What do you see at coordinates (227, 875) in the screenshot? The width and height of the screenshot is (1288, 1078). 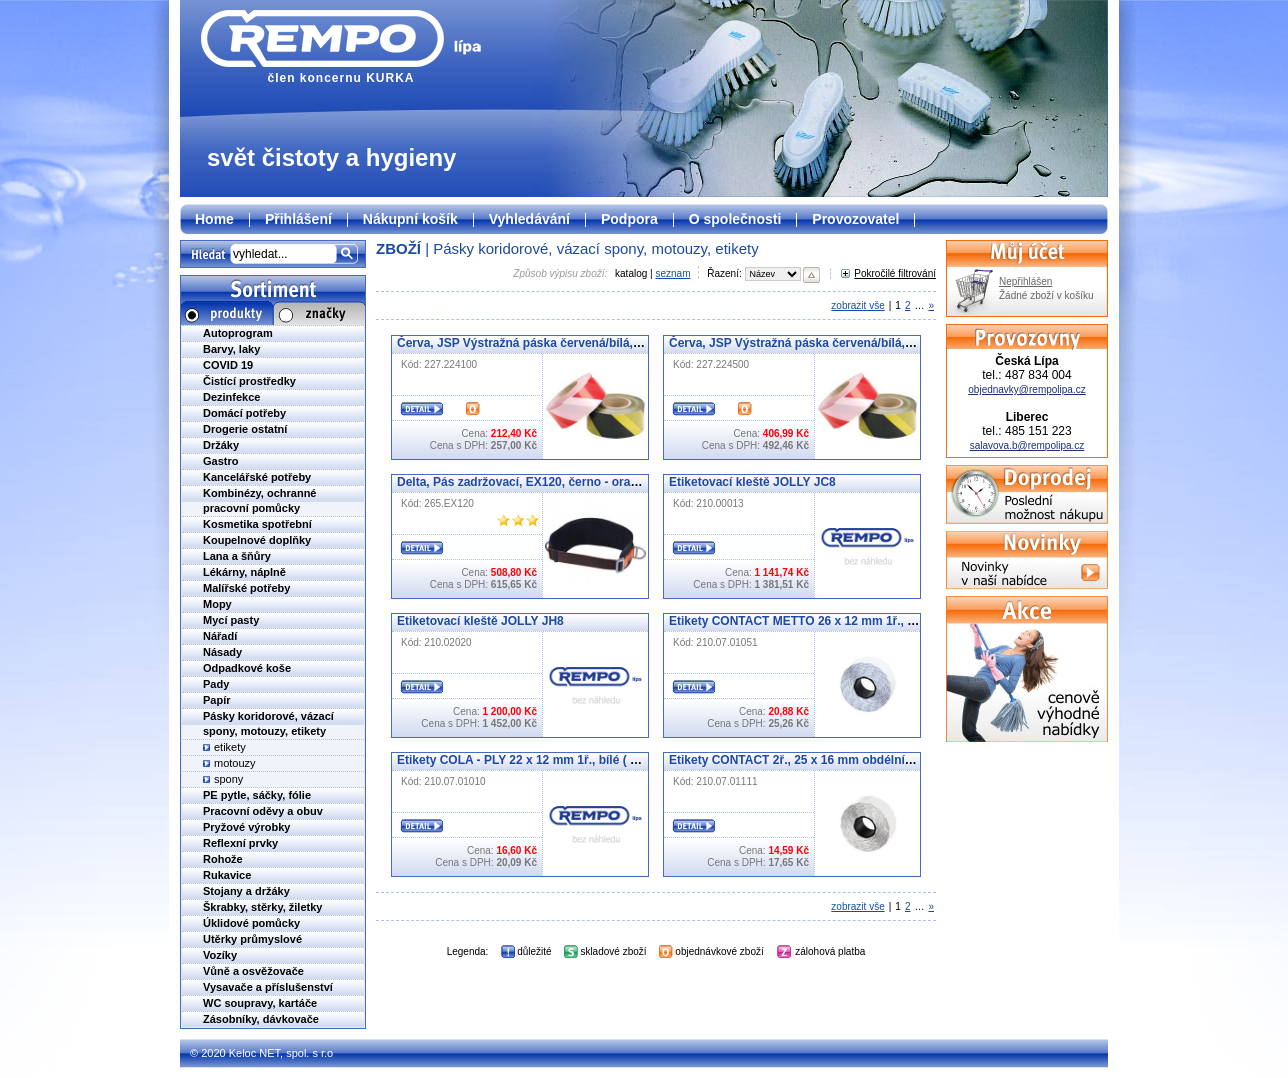 I see `Rukavice` at bounding box center [227, 875].